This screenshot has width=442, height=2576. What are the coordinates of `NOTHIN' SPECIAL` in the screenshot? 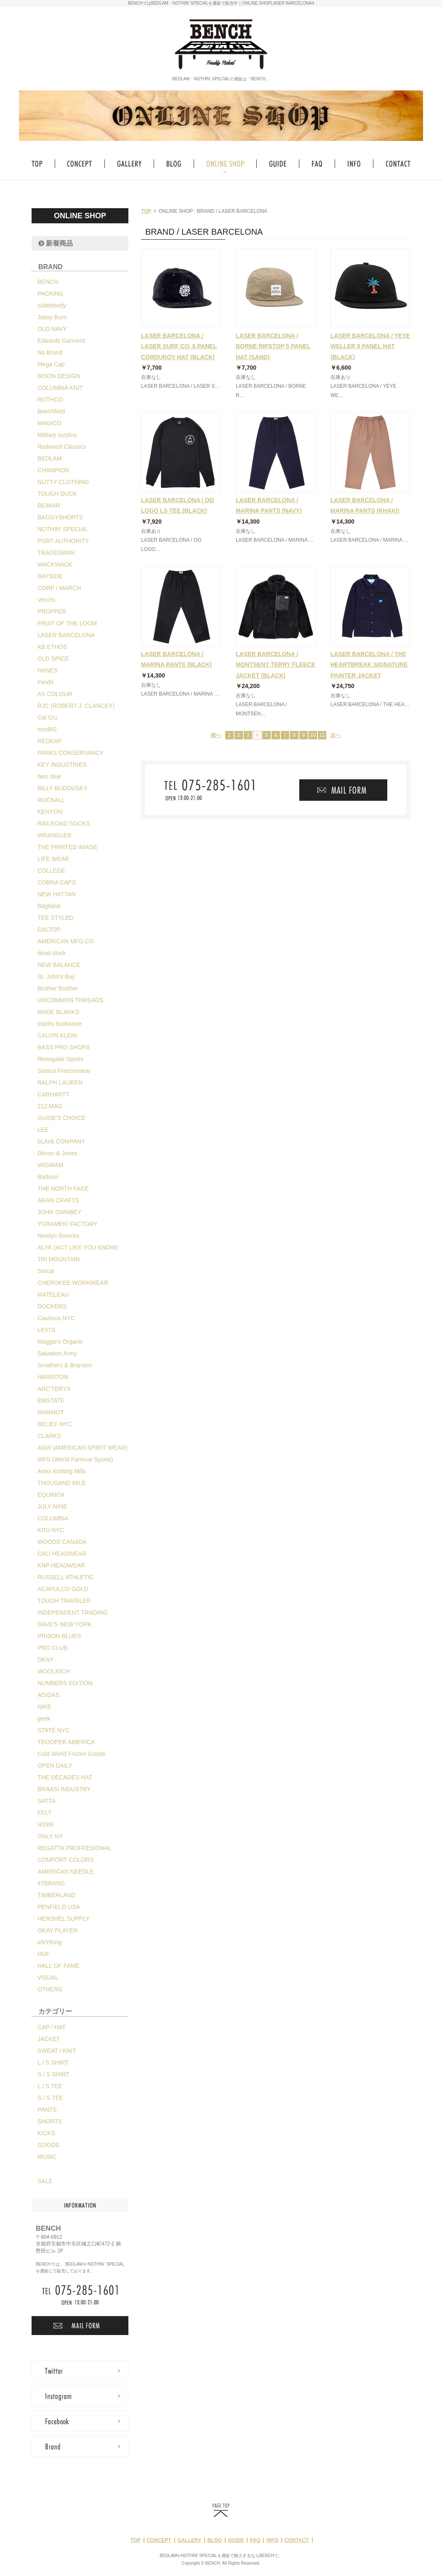 It's located at (62, 529).